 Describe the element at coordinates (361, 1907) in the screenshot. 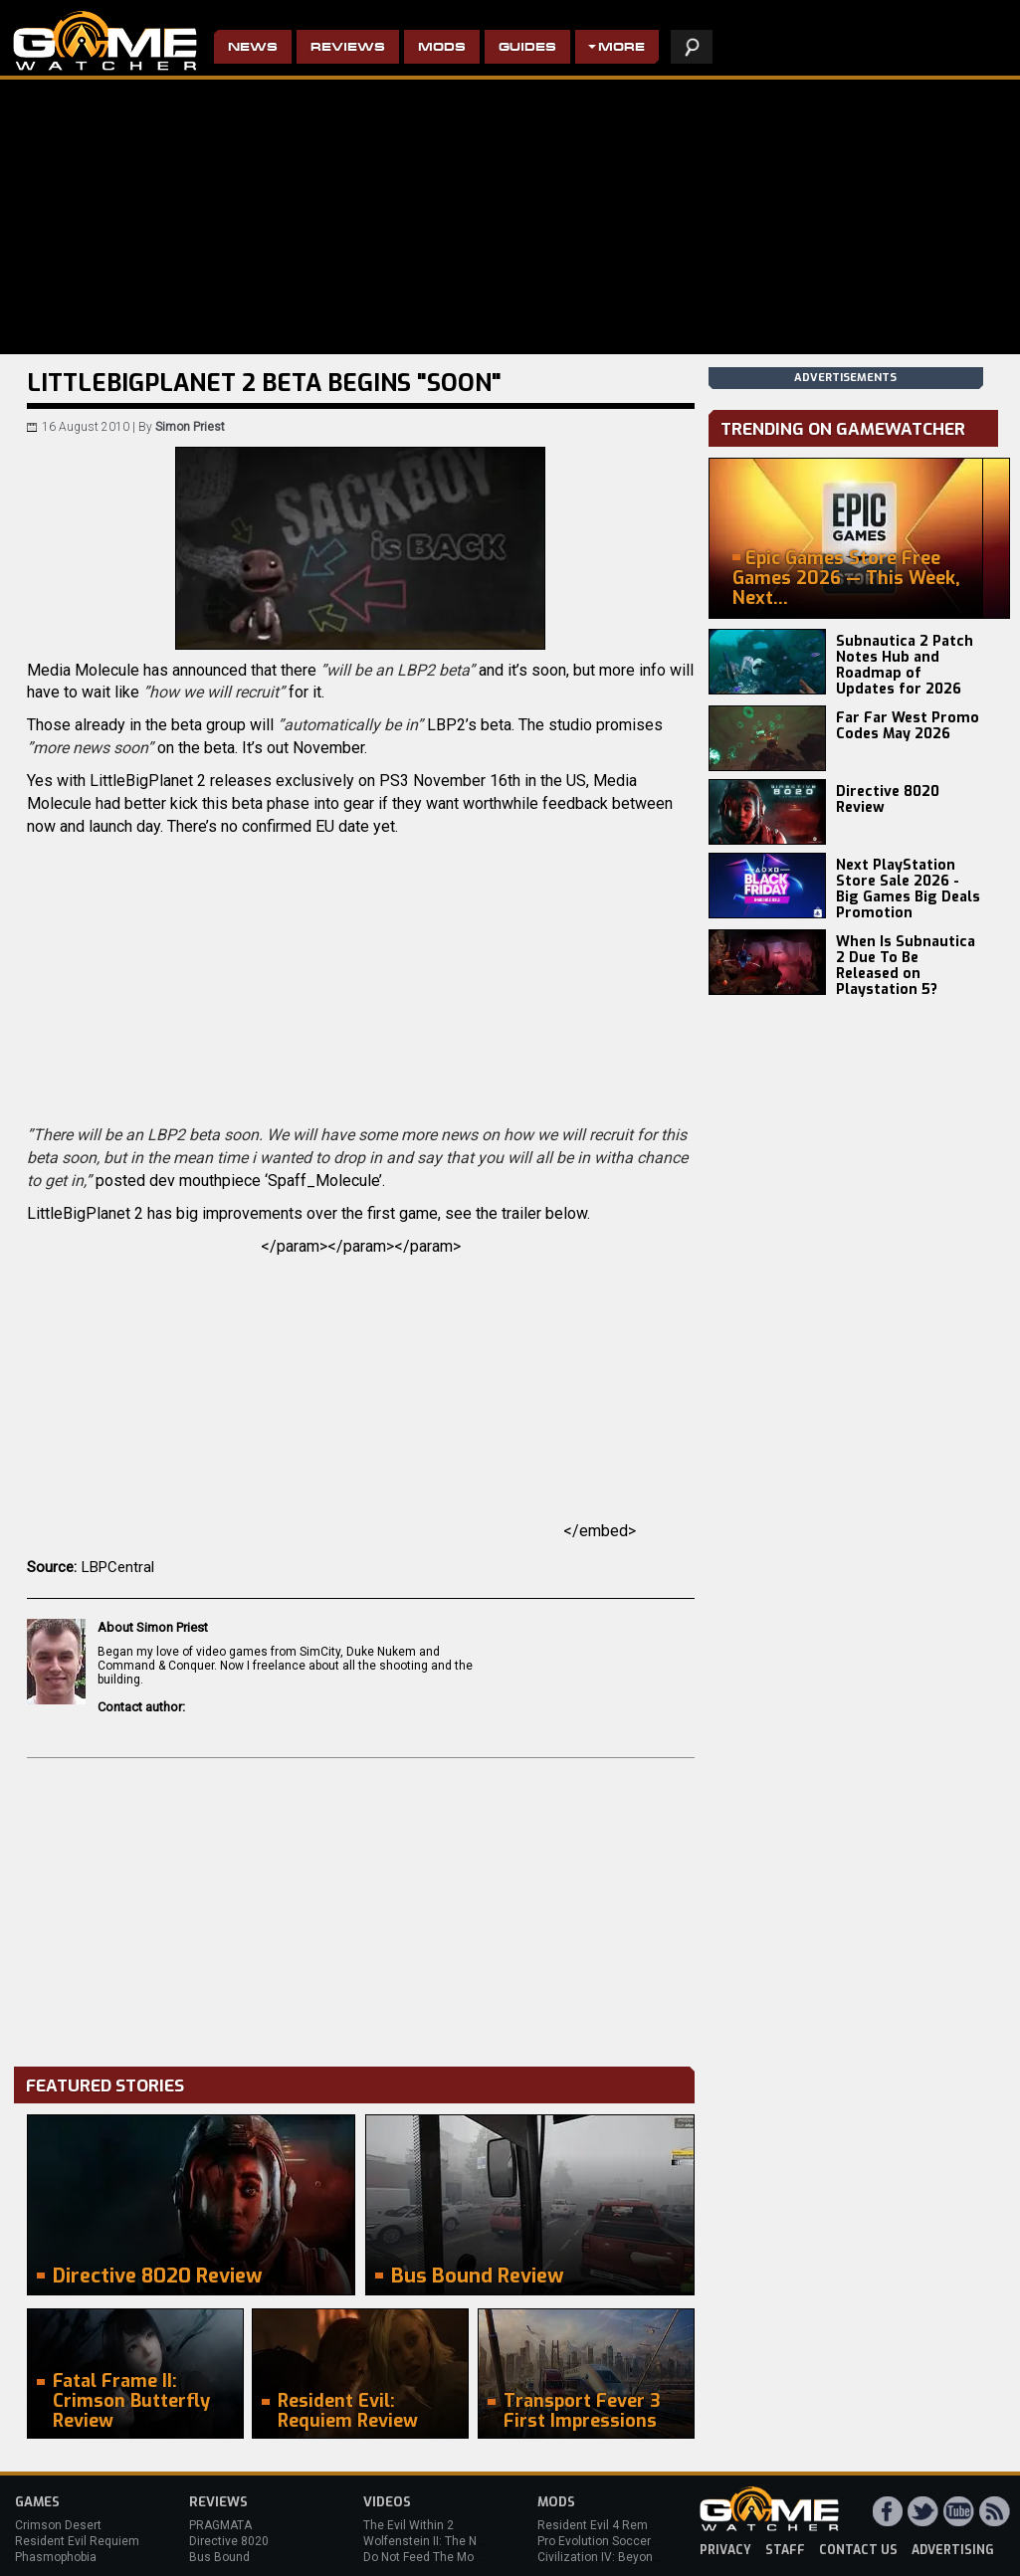

I see `[Advertisement]` at that location.